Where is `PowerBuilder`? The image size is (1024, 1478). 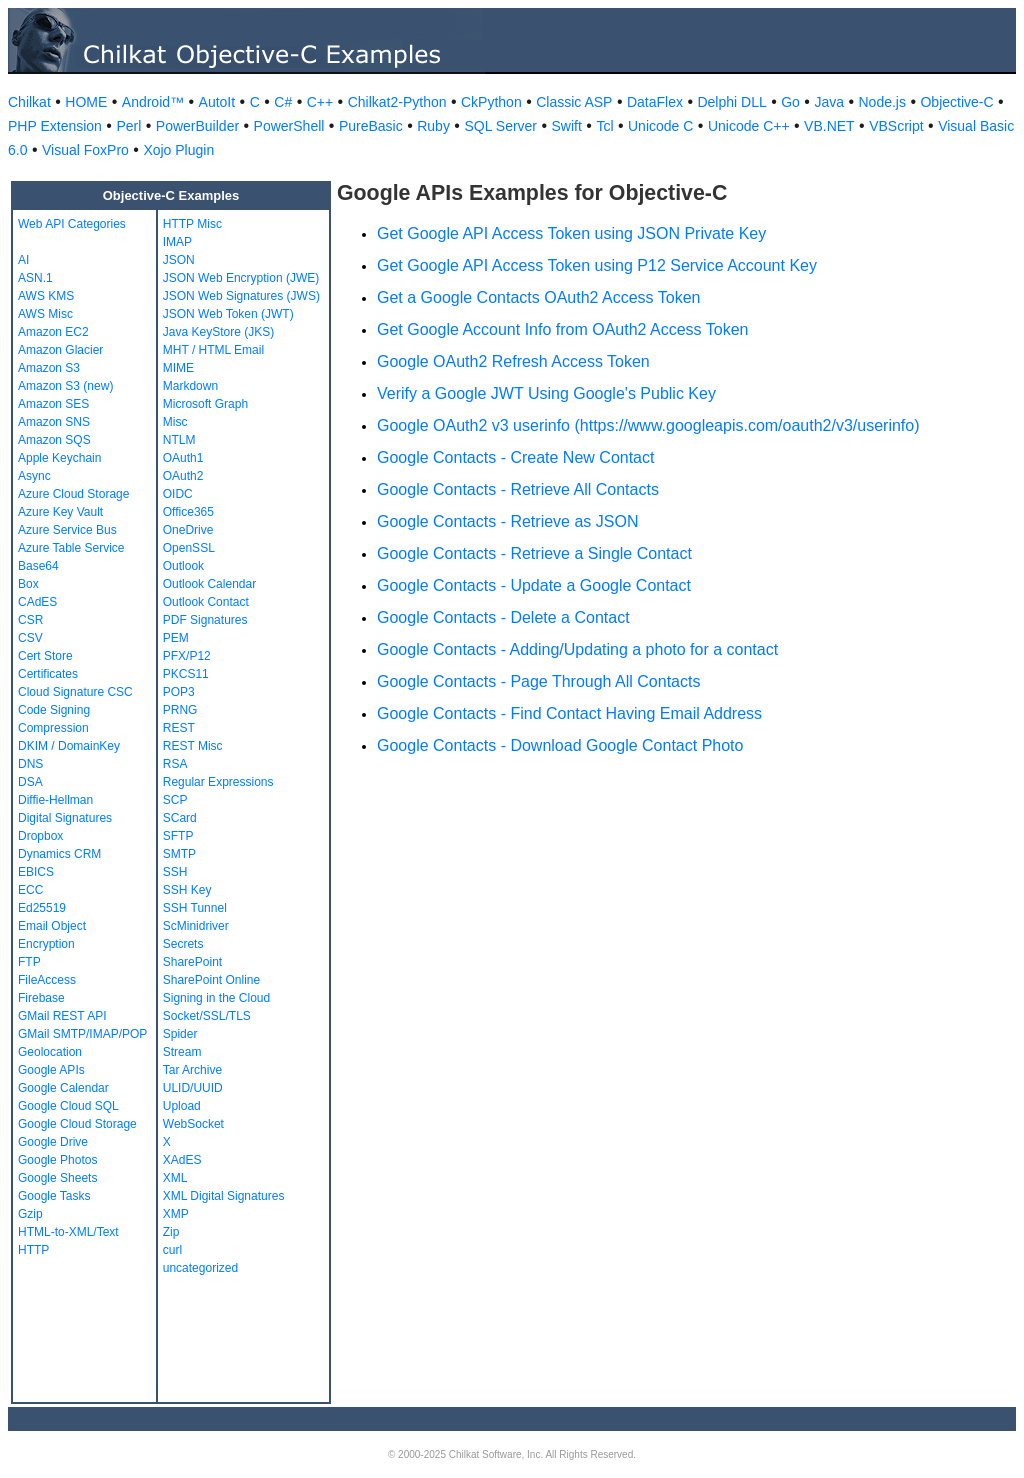
PowerBuilder is located at coordinates (197, 126).